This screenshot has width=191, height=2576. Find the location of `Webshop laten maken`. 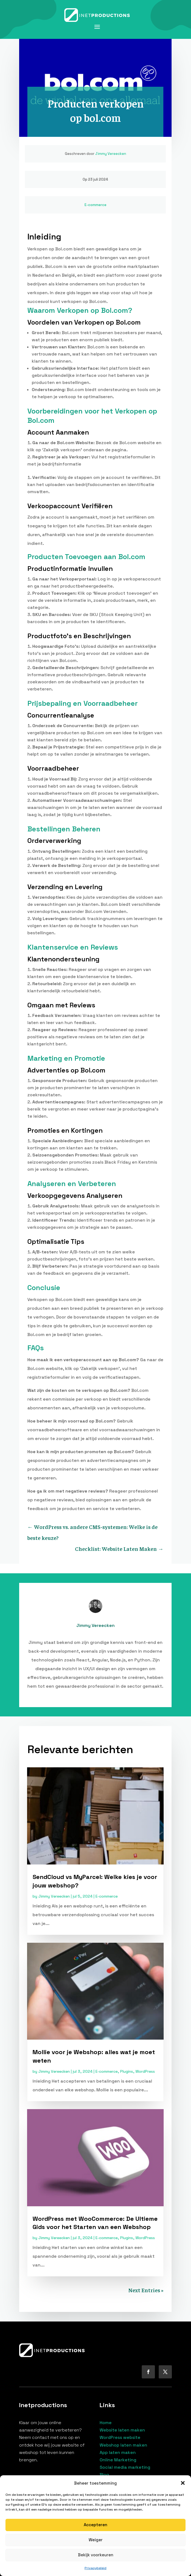

Webshop laten maken is located at coordinates (123, 2445).